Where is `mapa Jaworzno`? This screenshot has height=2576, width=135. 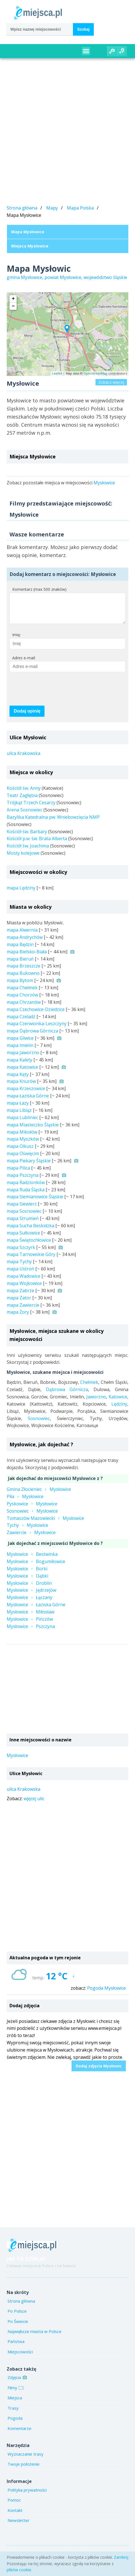
mapa Jaworzno is located at coordinates (23, 1058).